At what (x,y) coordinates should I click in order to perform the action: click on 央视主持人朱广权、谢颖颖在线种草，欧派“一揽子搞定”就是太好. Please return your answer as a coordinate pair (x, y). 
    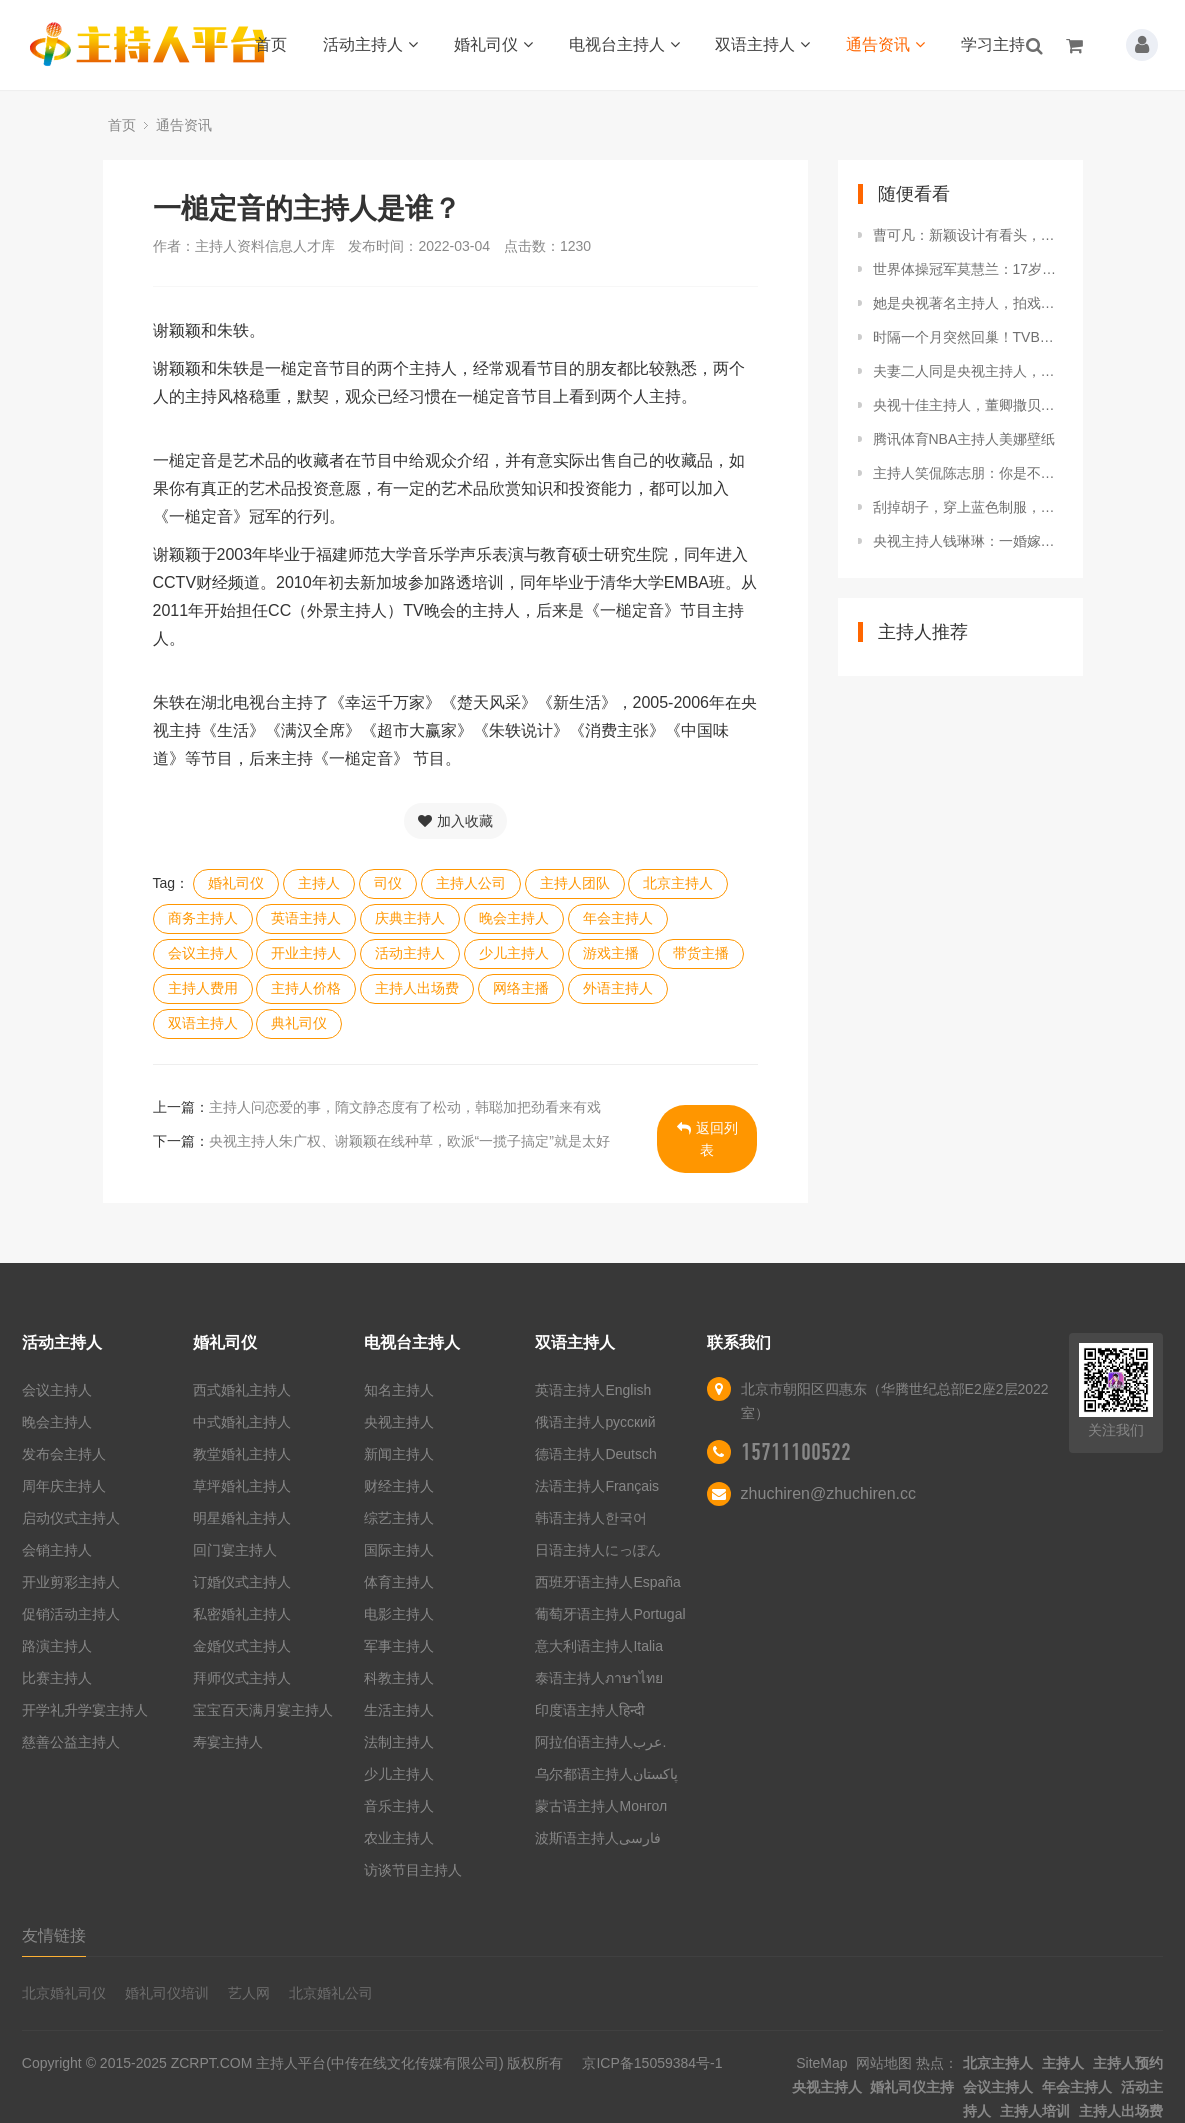
    Looking at the image, I should click on (409, 1141).